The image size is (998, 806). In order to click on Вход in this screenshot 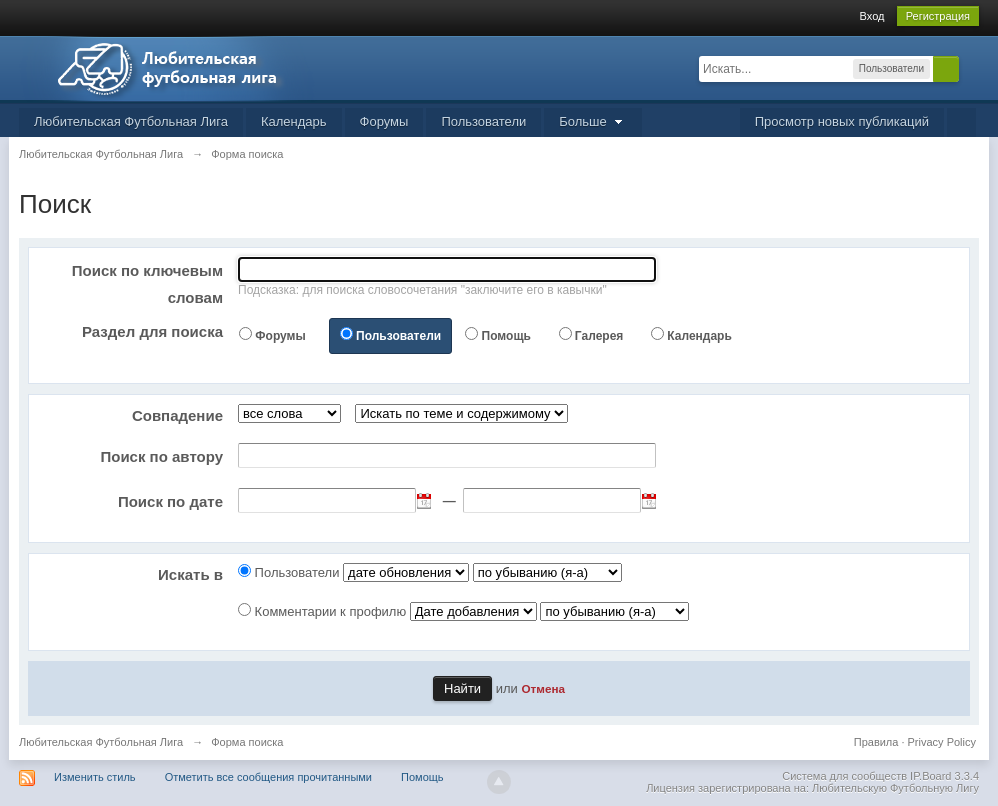, I will do `click(872, 16)`.